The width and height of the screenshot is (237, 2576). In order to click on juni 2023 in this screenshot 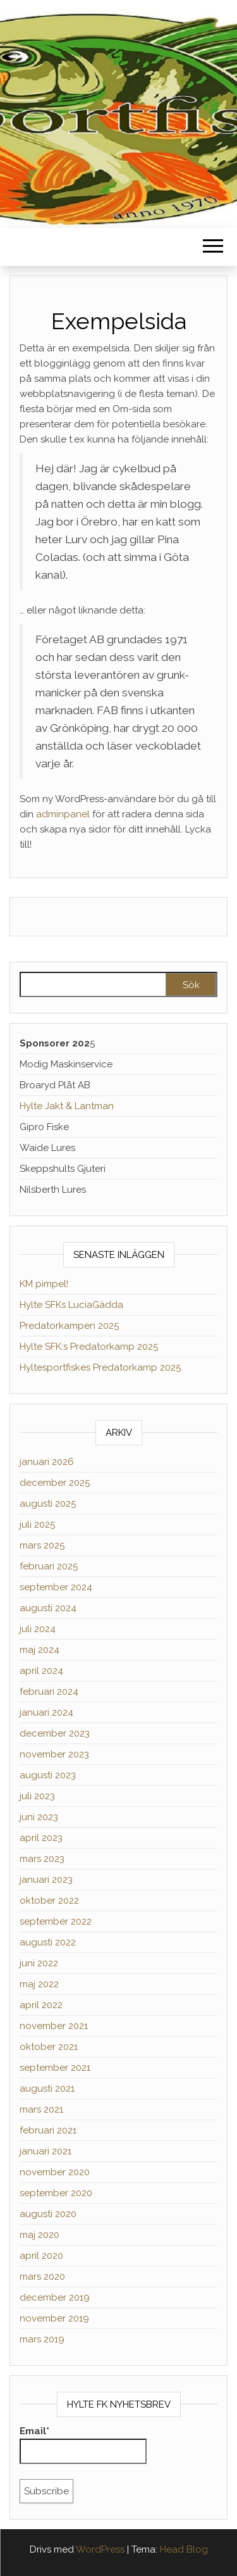, I will do `click(39, 1817)`.